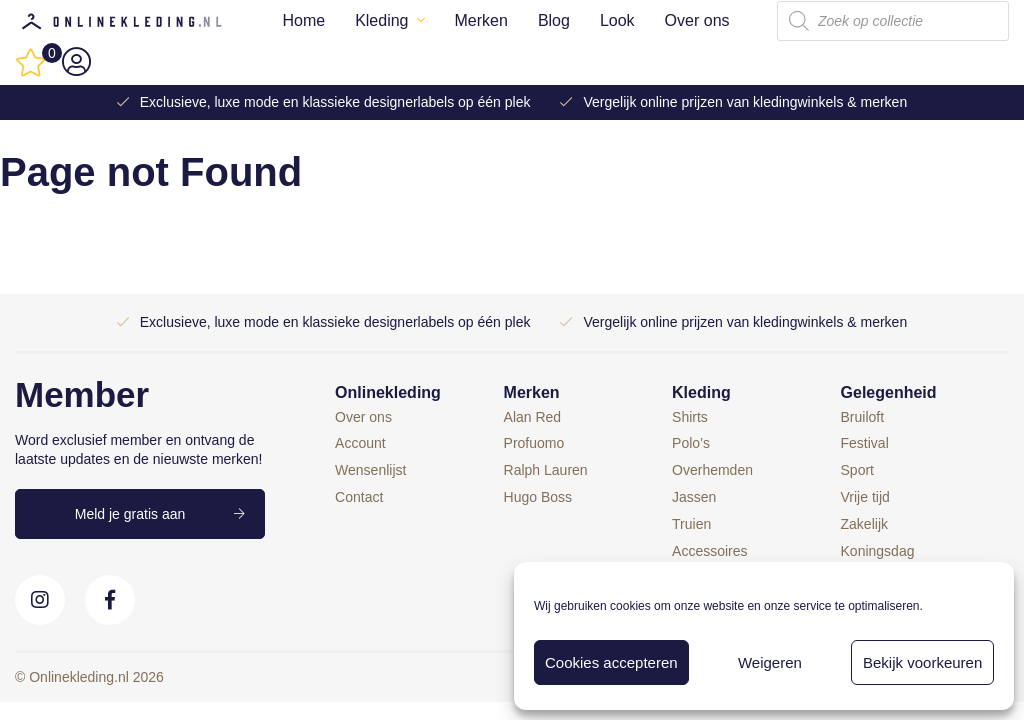 This screenshot has height=720, width=1024. Describe the element at coordinates (712, 470) in the screenshot. I see `Overhemden` at that location.